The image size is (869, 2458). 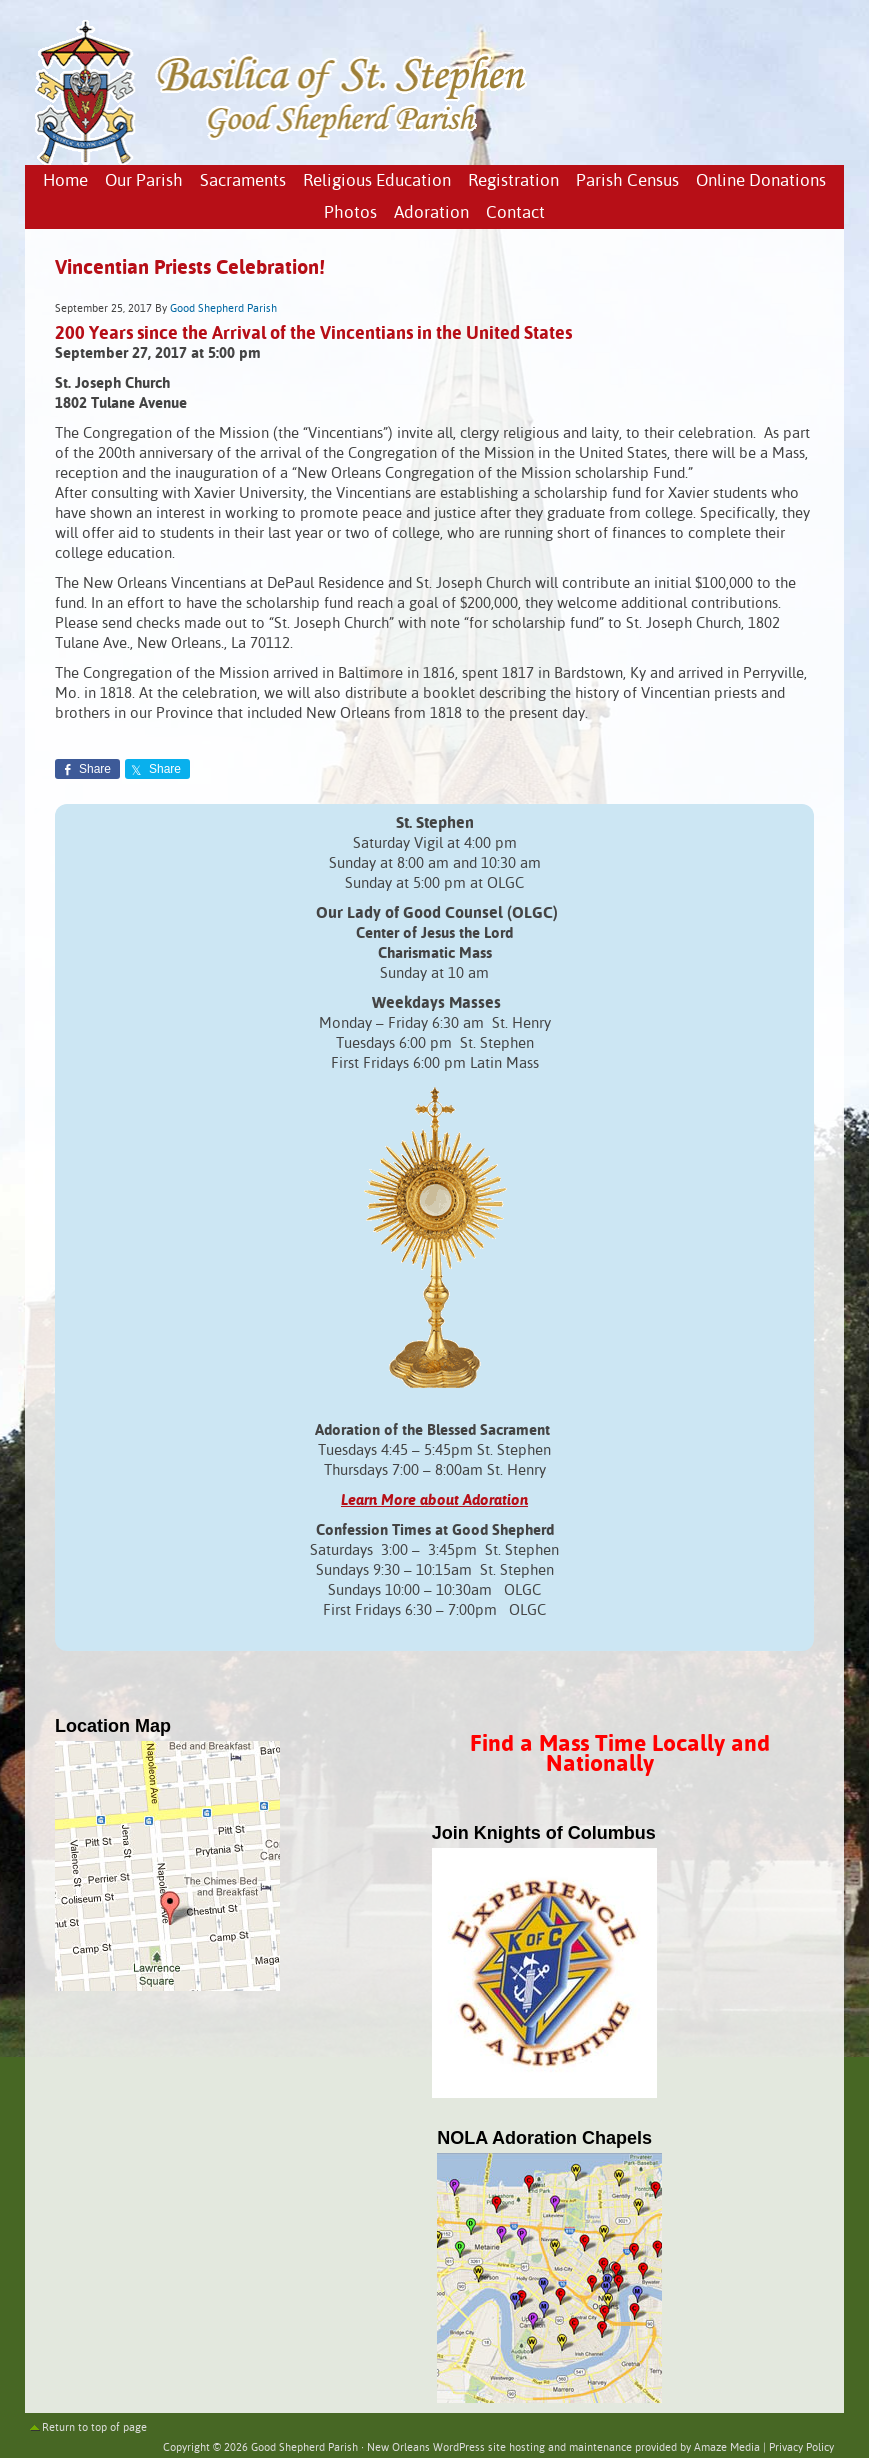 What do you see at coordinates (377, 181) in the screenshot?
I see `Religious Education` at bounding box center [377, 181].